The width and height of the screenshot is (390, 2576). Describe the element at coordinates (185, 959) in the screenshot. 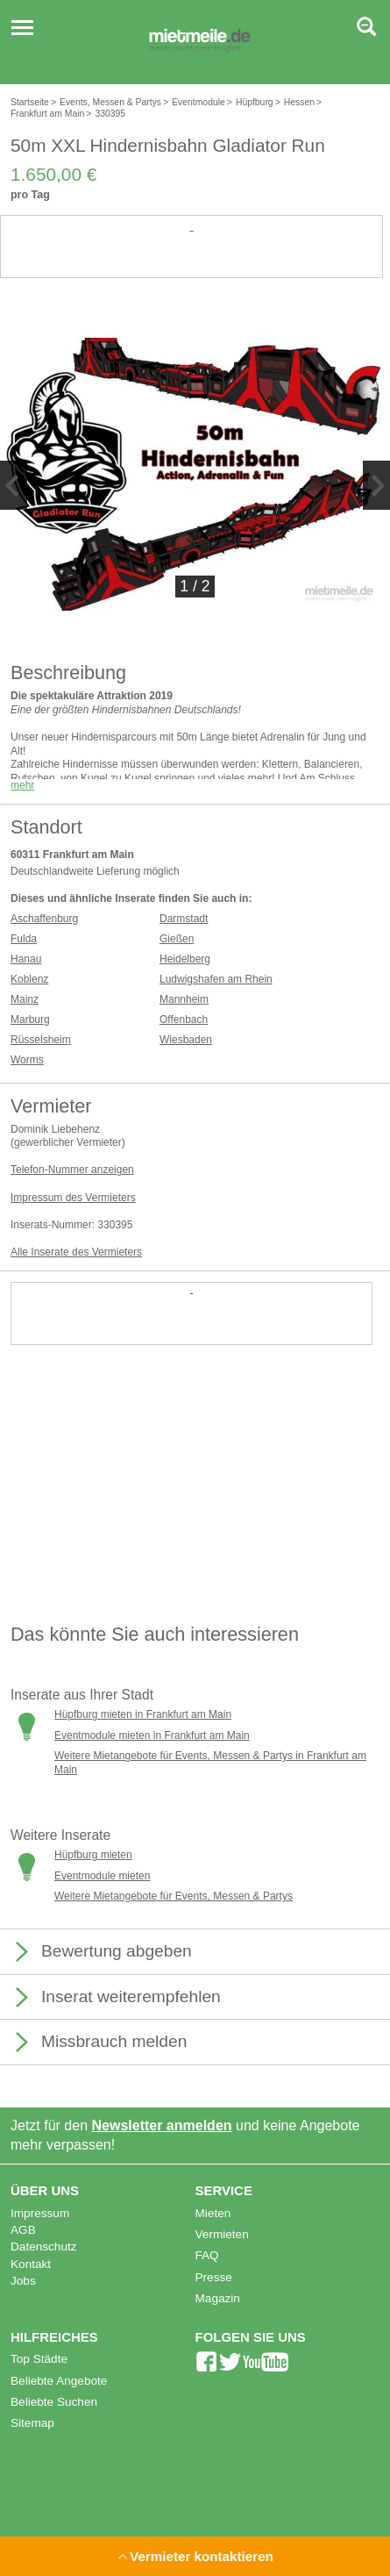

I see `Heidelberg` at that location.